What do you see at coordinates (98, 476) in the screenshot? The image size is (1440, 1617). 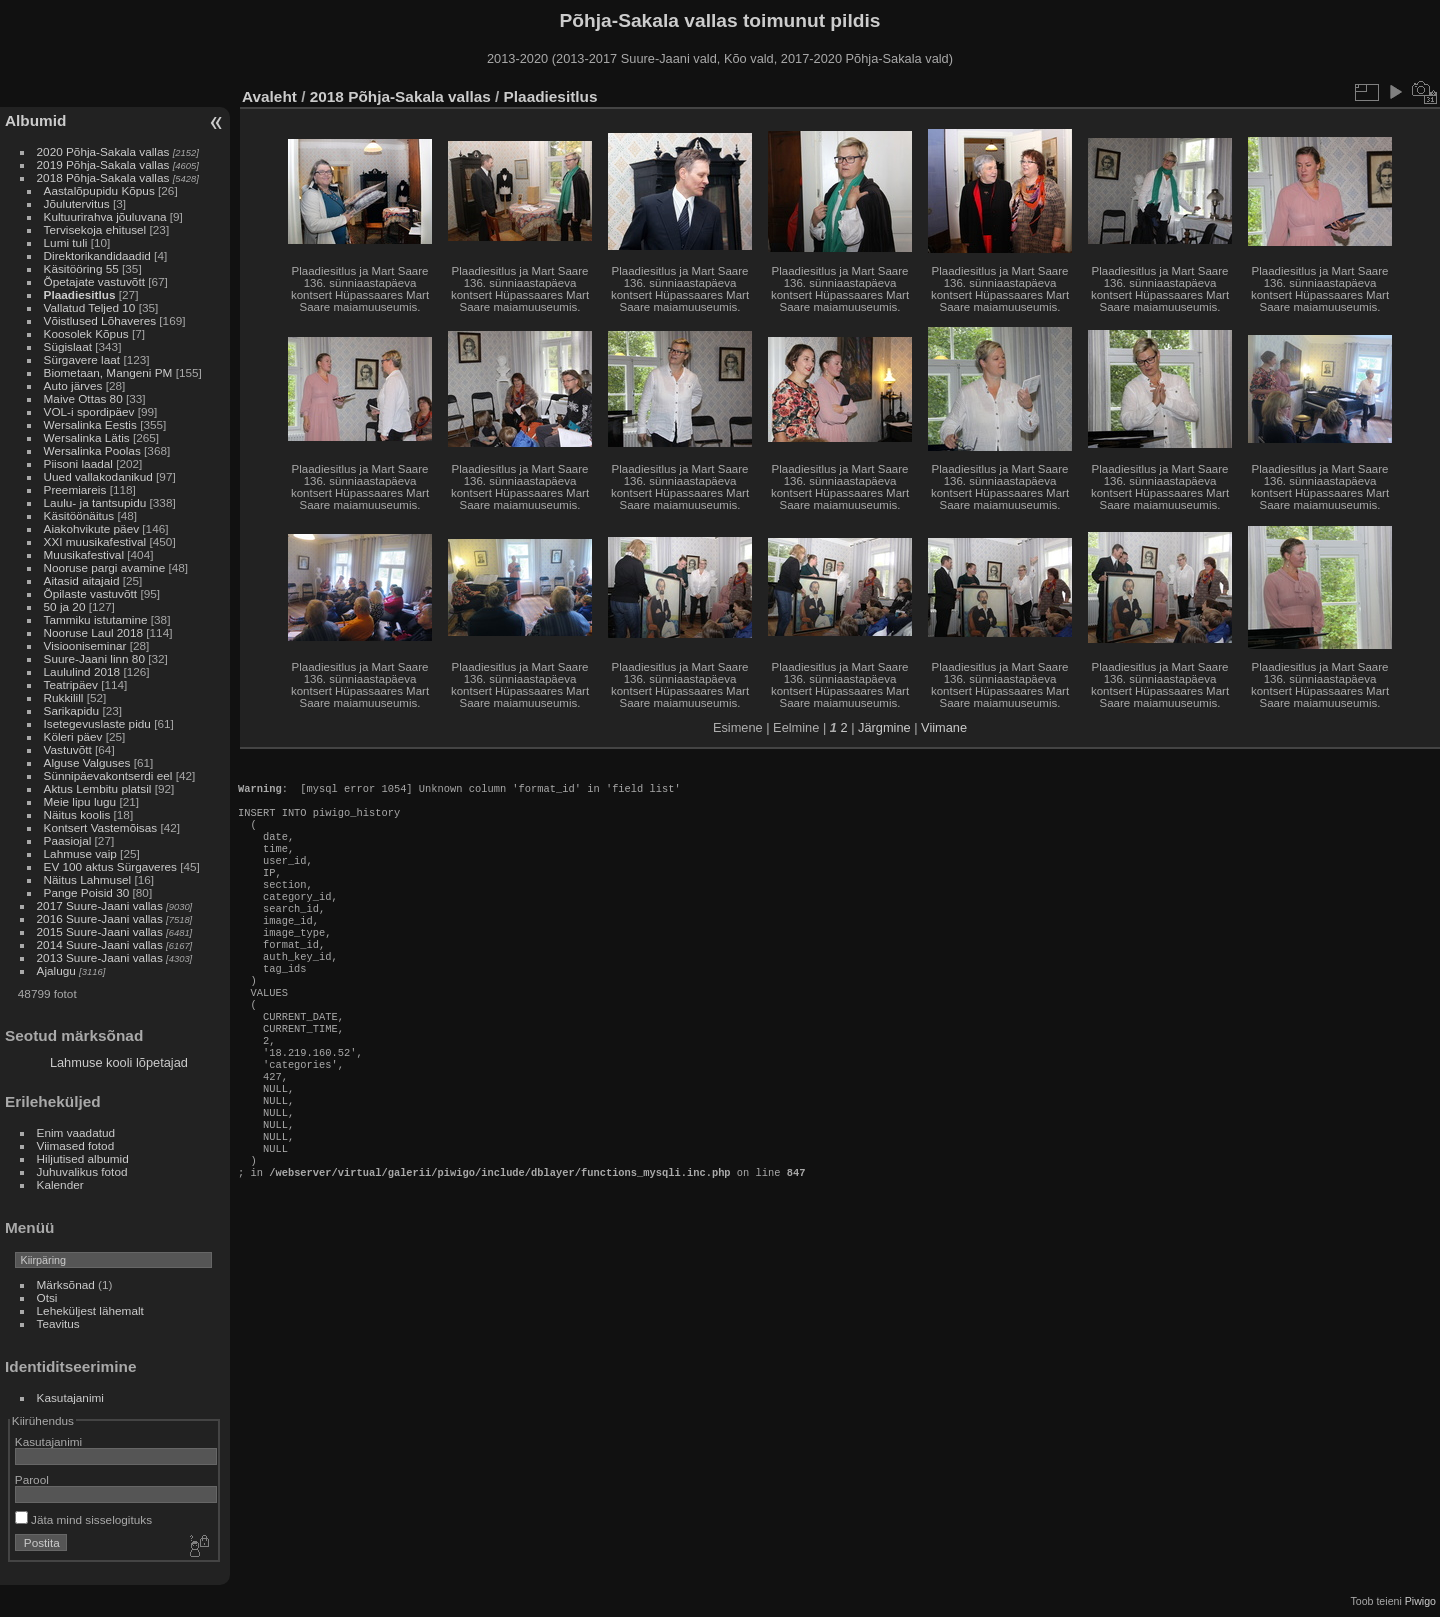 I see `Uued vallakodanikud` at bounding box center [98, 476].